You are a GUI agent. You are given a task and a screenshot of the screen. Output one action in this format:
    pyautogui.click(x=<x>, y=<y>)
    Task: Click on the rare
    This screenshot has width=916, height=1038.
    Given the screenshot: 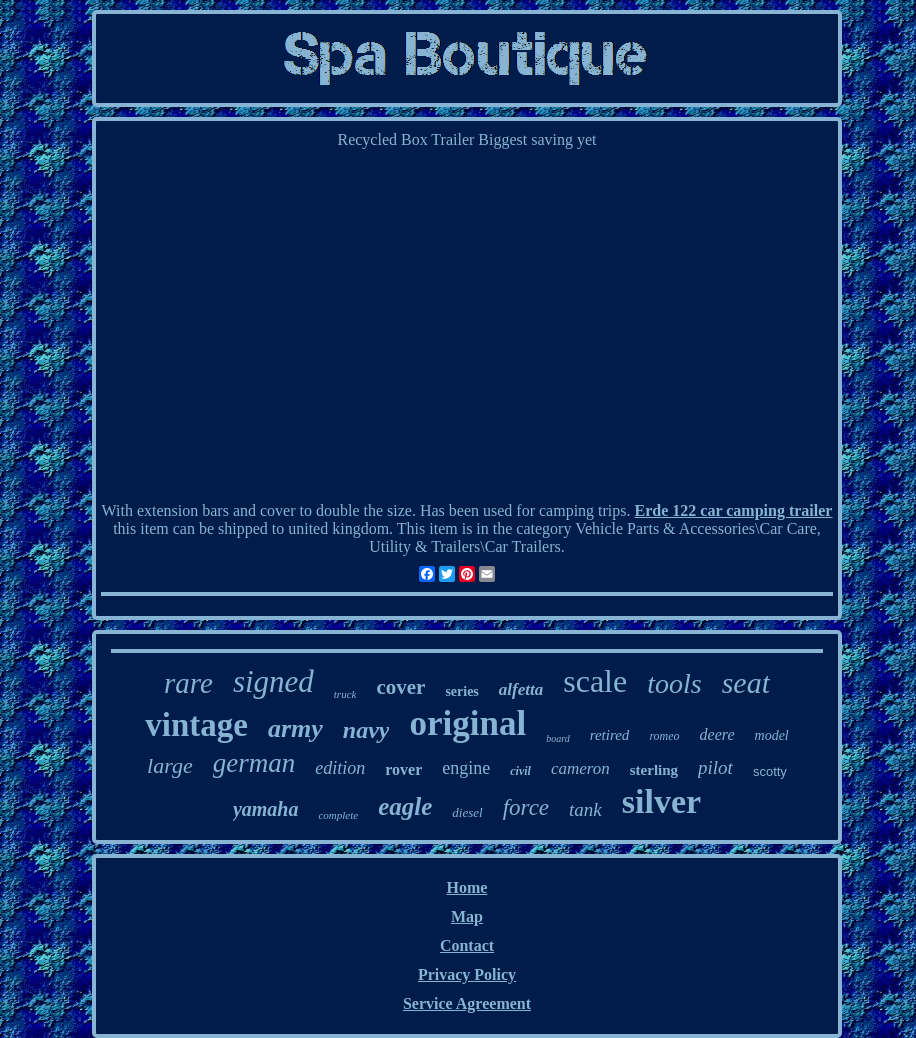 What is the action you would take?
    pyautogui.click(x=188, y=683)
    